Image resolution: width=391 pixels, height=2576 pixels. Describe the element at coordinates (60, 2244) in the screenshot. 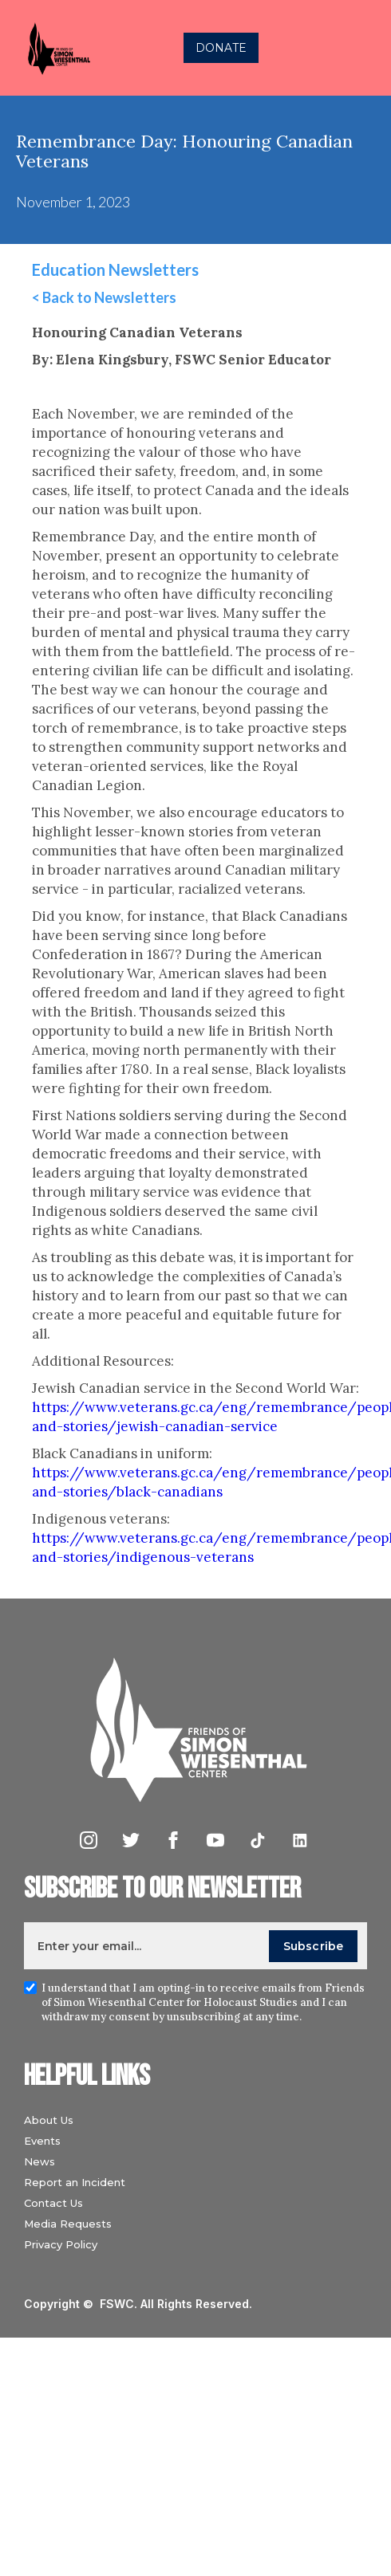

I see `Privacy Policy` at that location.